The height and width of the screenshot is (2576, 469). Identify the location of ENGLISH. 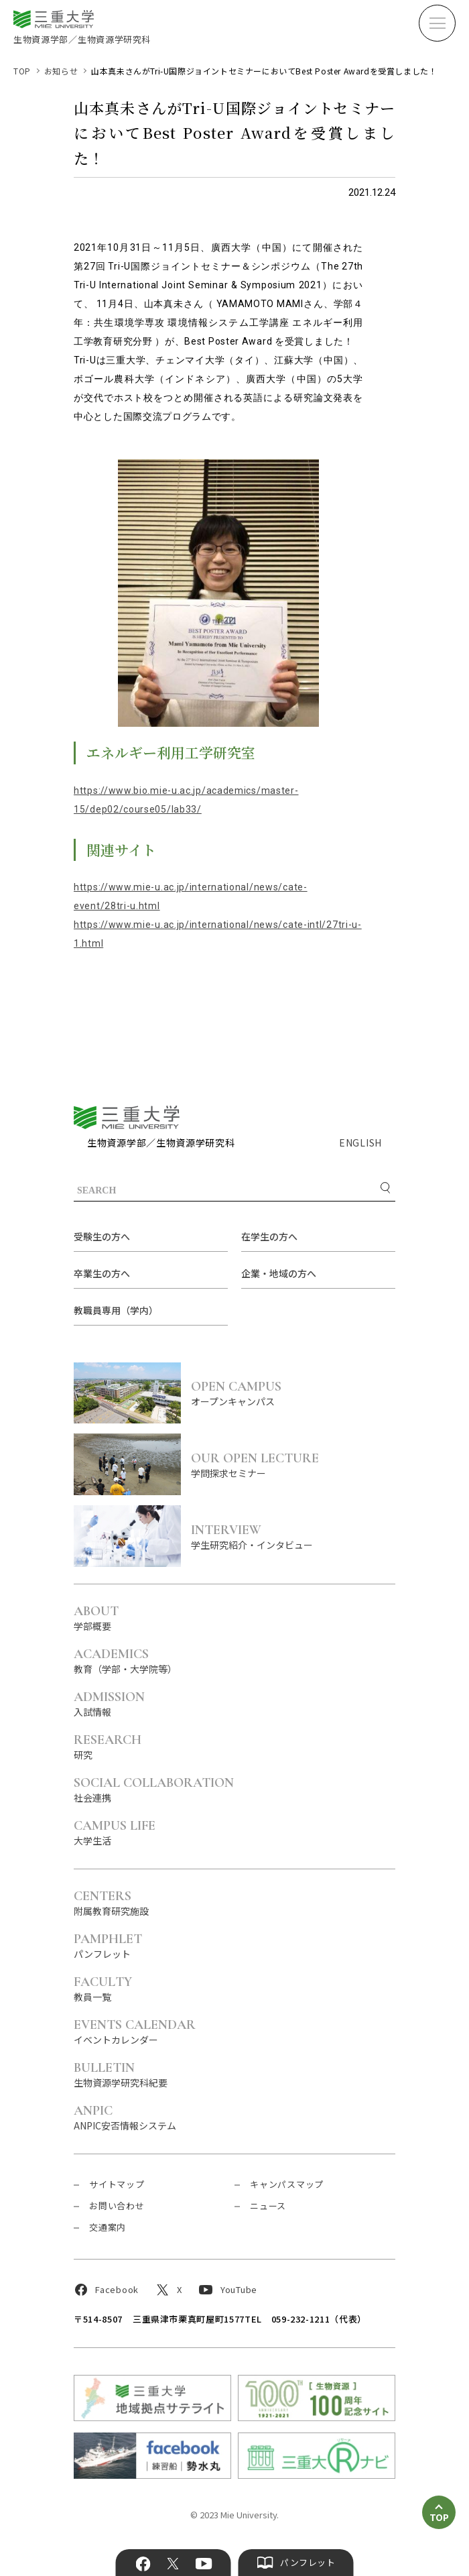
(360, 1142).